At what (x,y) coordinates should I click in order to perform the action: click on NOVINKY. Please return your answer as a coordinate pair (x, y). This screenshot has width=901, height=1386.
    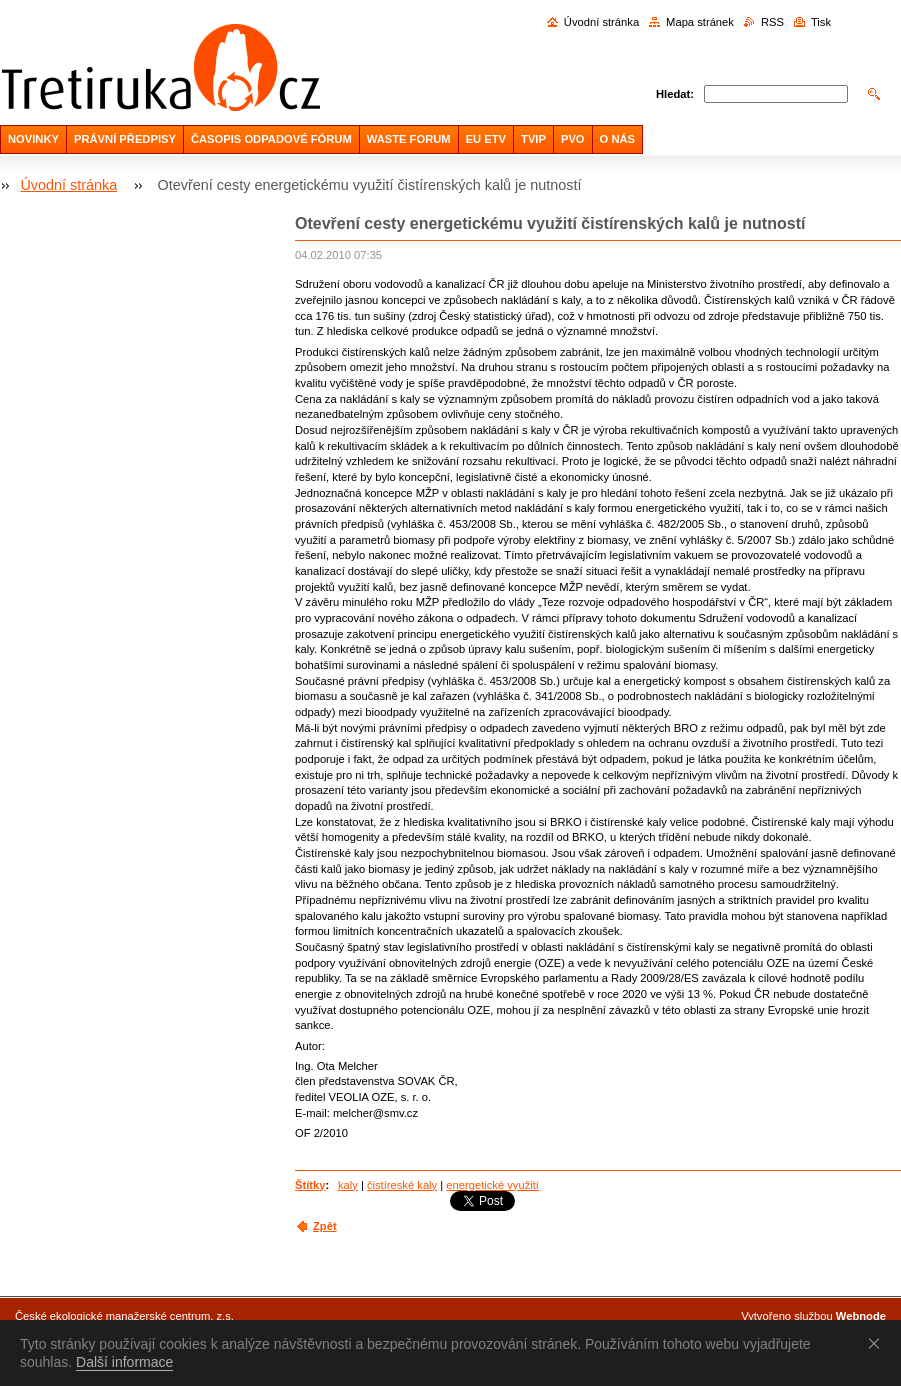
    Looking at the image, I should click on (33, 139).